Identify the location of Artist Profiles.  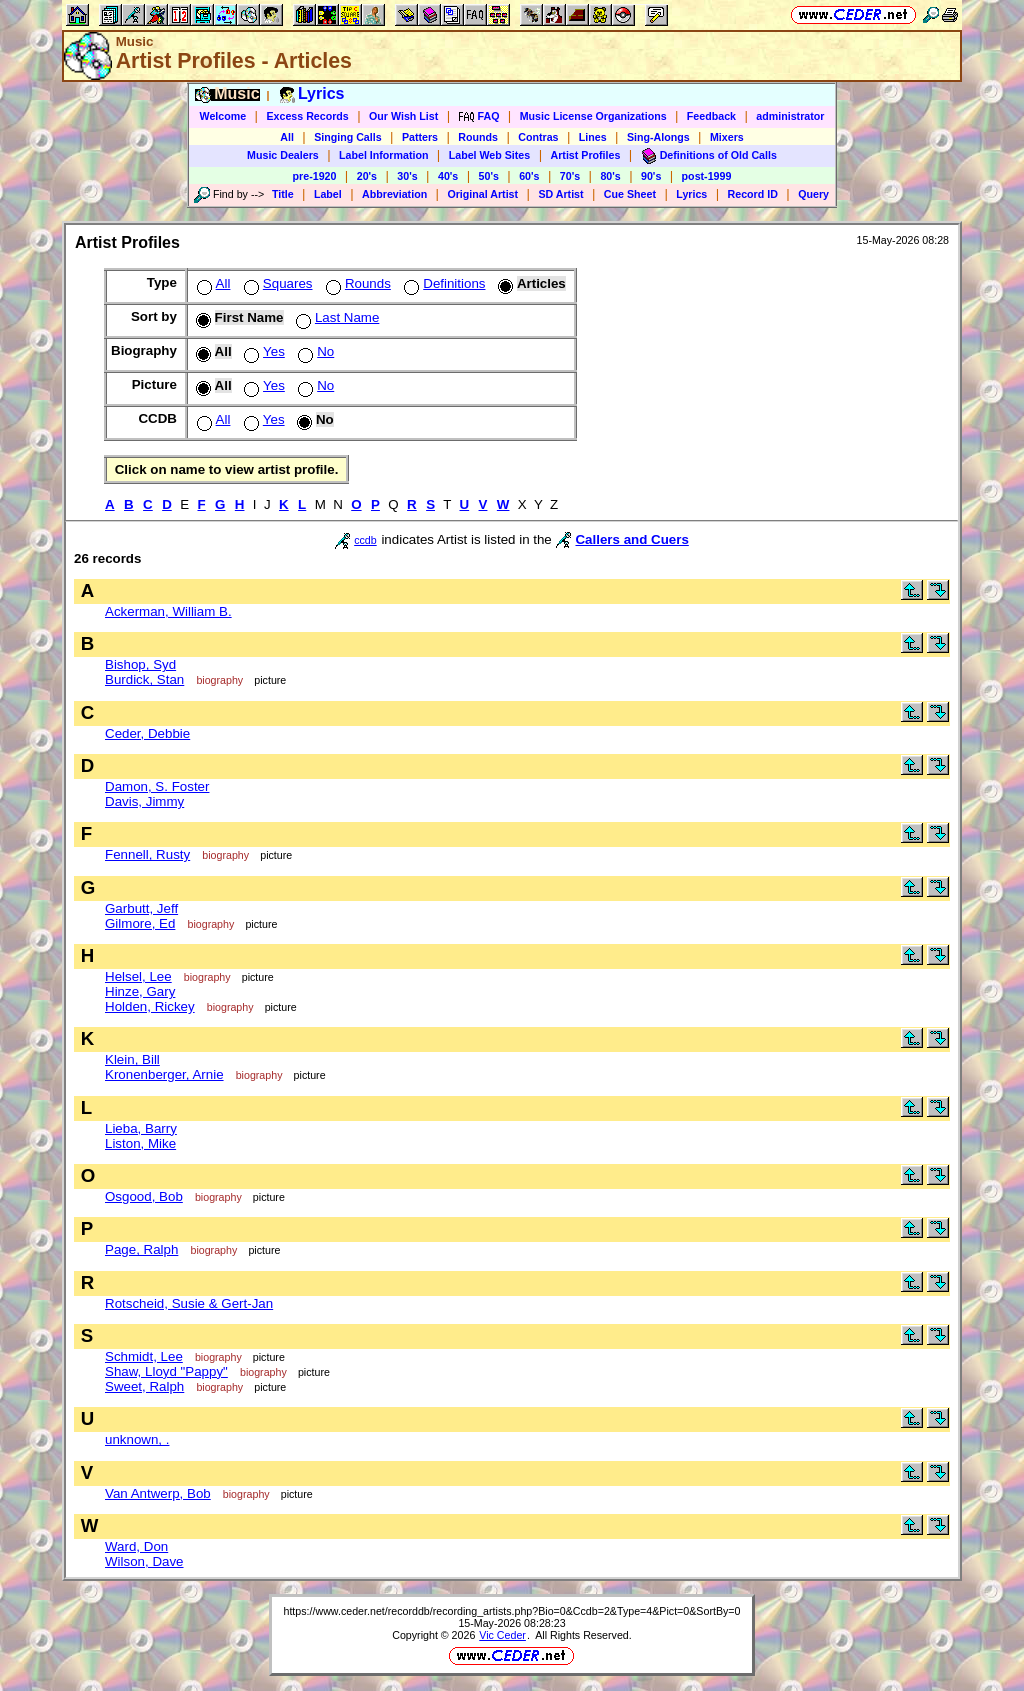
(586, 155).